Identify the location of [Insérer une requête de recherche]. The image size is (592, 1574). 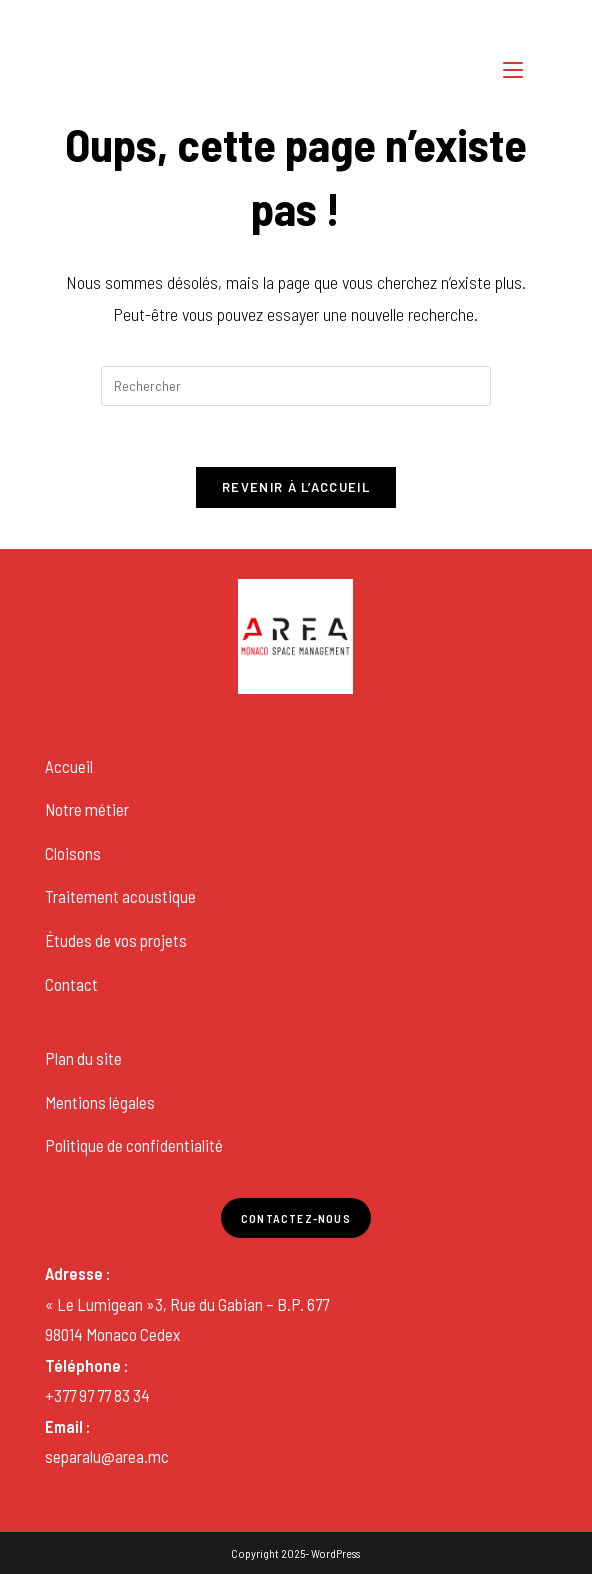
(296, 386).